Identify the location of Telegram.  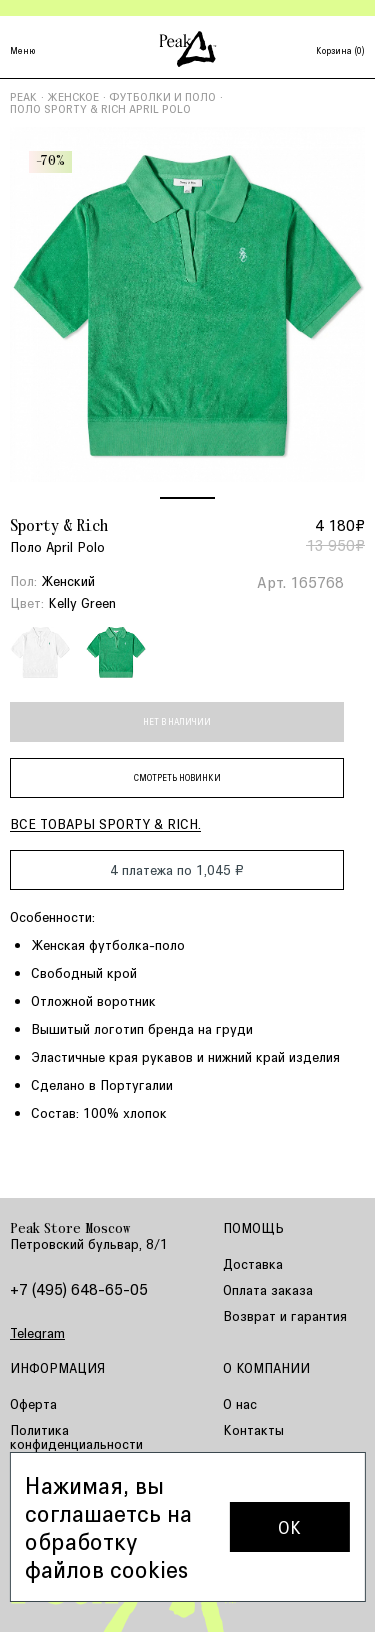
(37, 1333).